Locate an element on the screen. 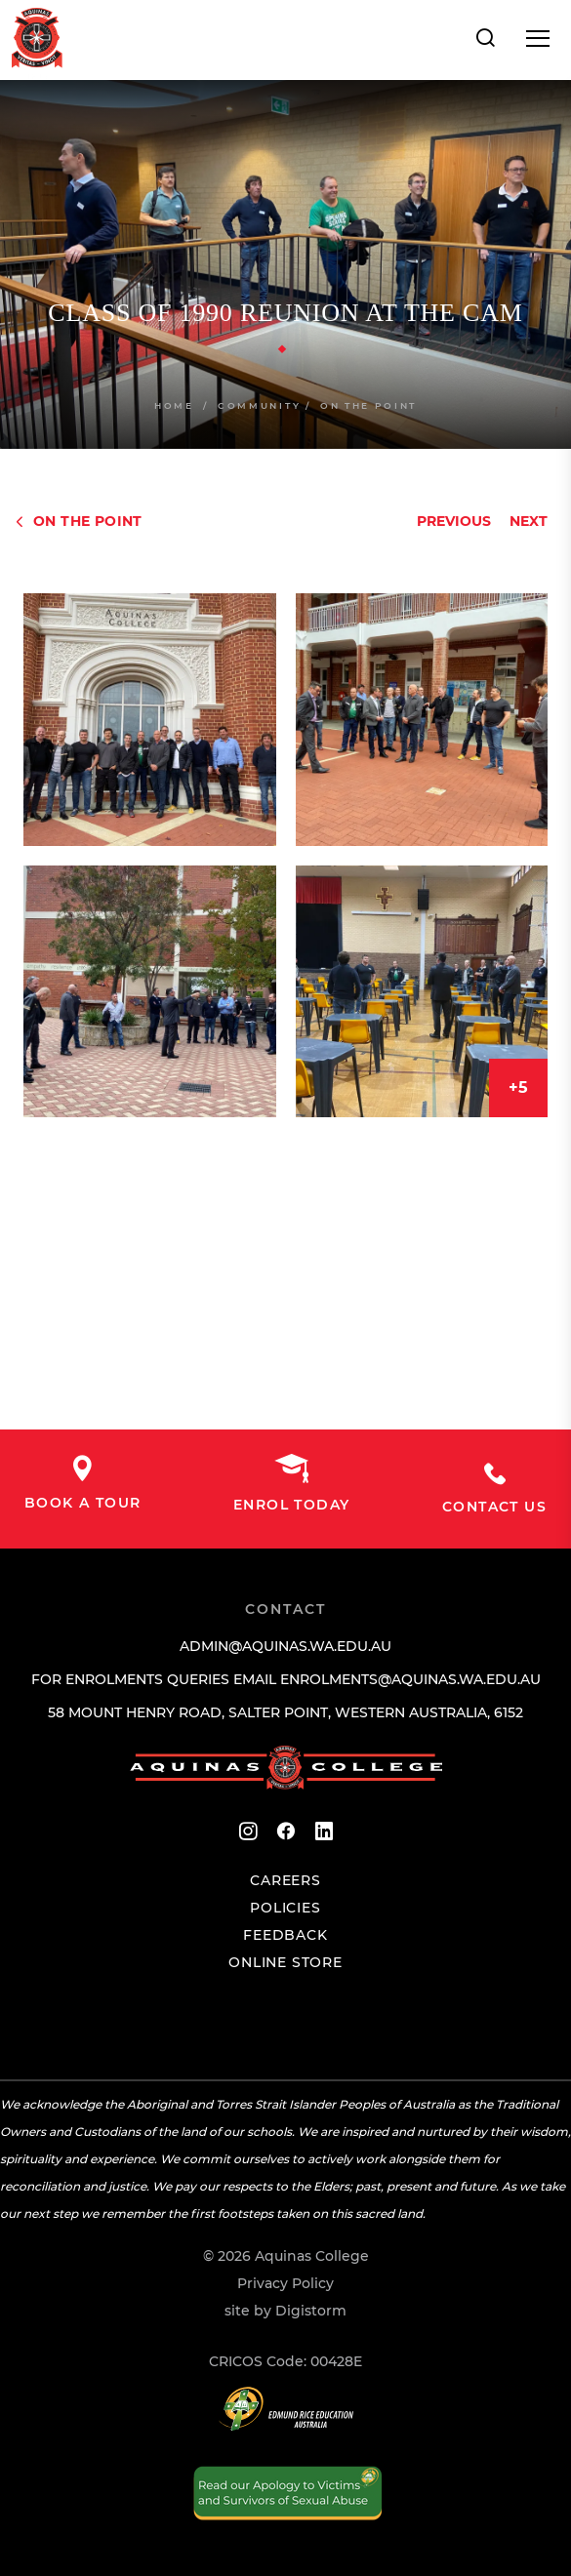 This screenshot has width=571, height=2576. Previous is located at coordinates (454, 521).